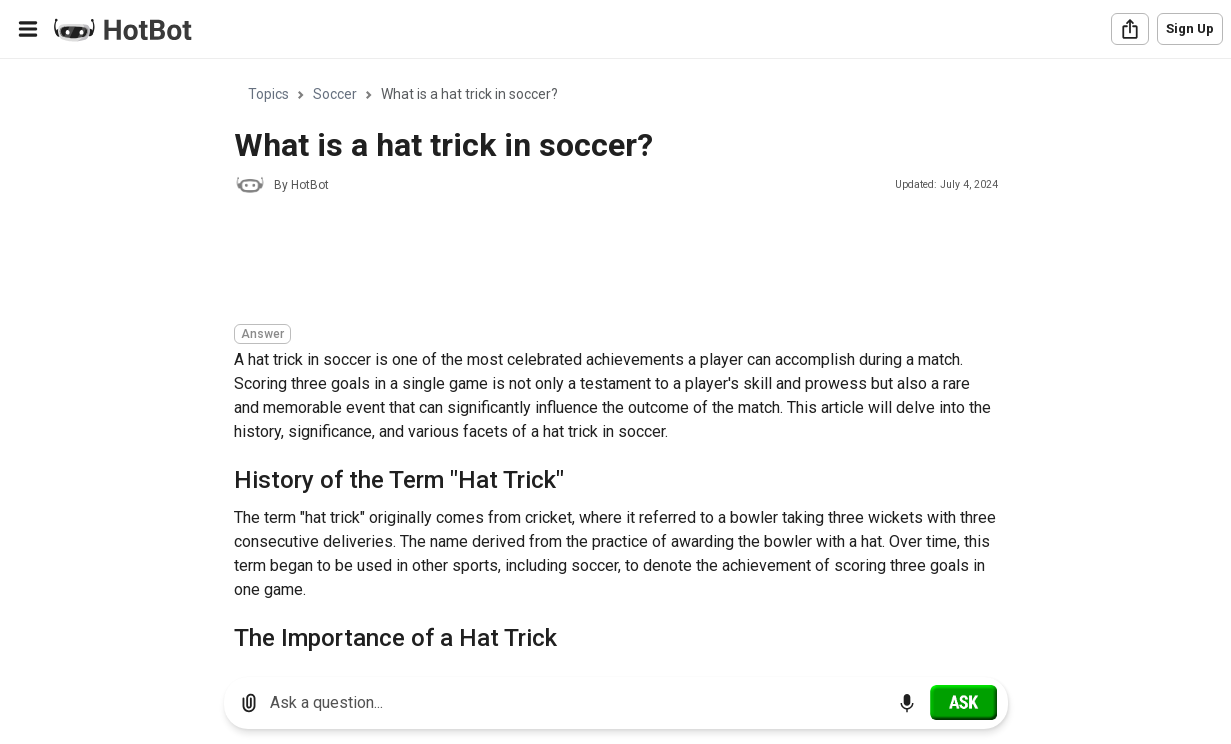 Image resolution: width=1231 pixels, height=744 pixels. What do you see at coordinates (598, 262) in the screenshot?
I see `[Advertisement]` at bounding box center [598, 262].